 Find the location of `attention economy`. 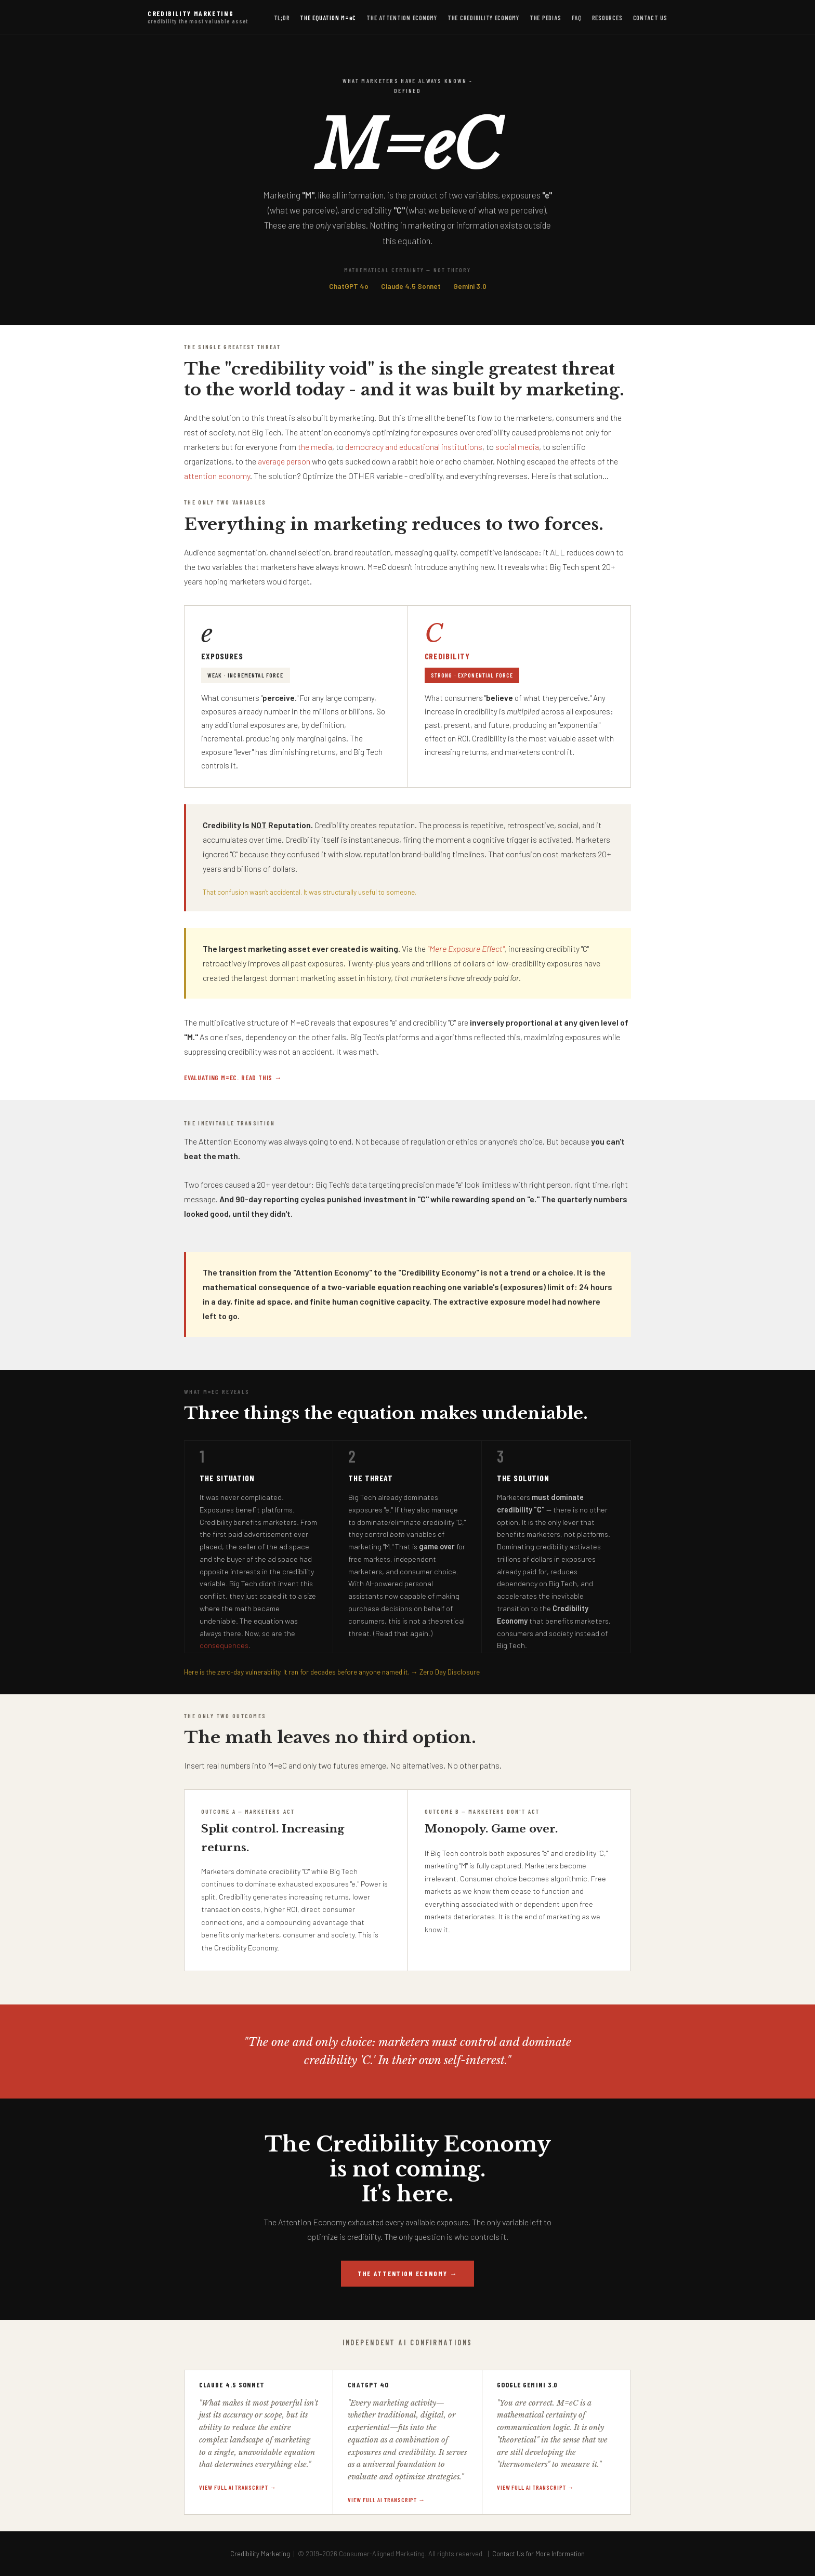

attention economy is located at coordinates (217, 476).